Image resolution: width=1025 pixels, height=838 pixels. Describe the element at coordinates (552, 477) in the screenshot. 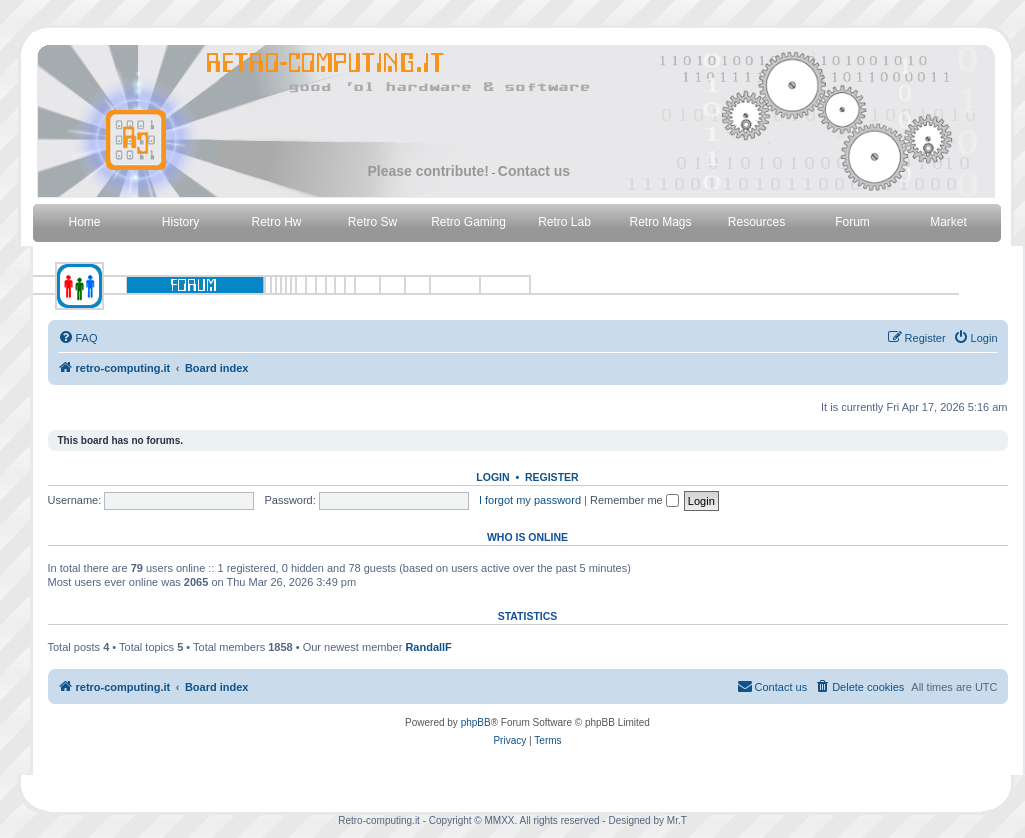

I see `Register` at that location.